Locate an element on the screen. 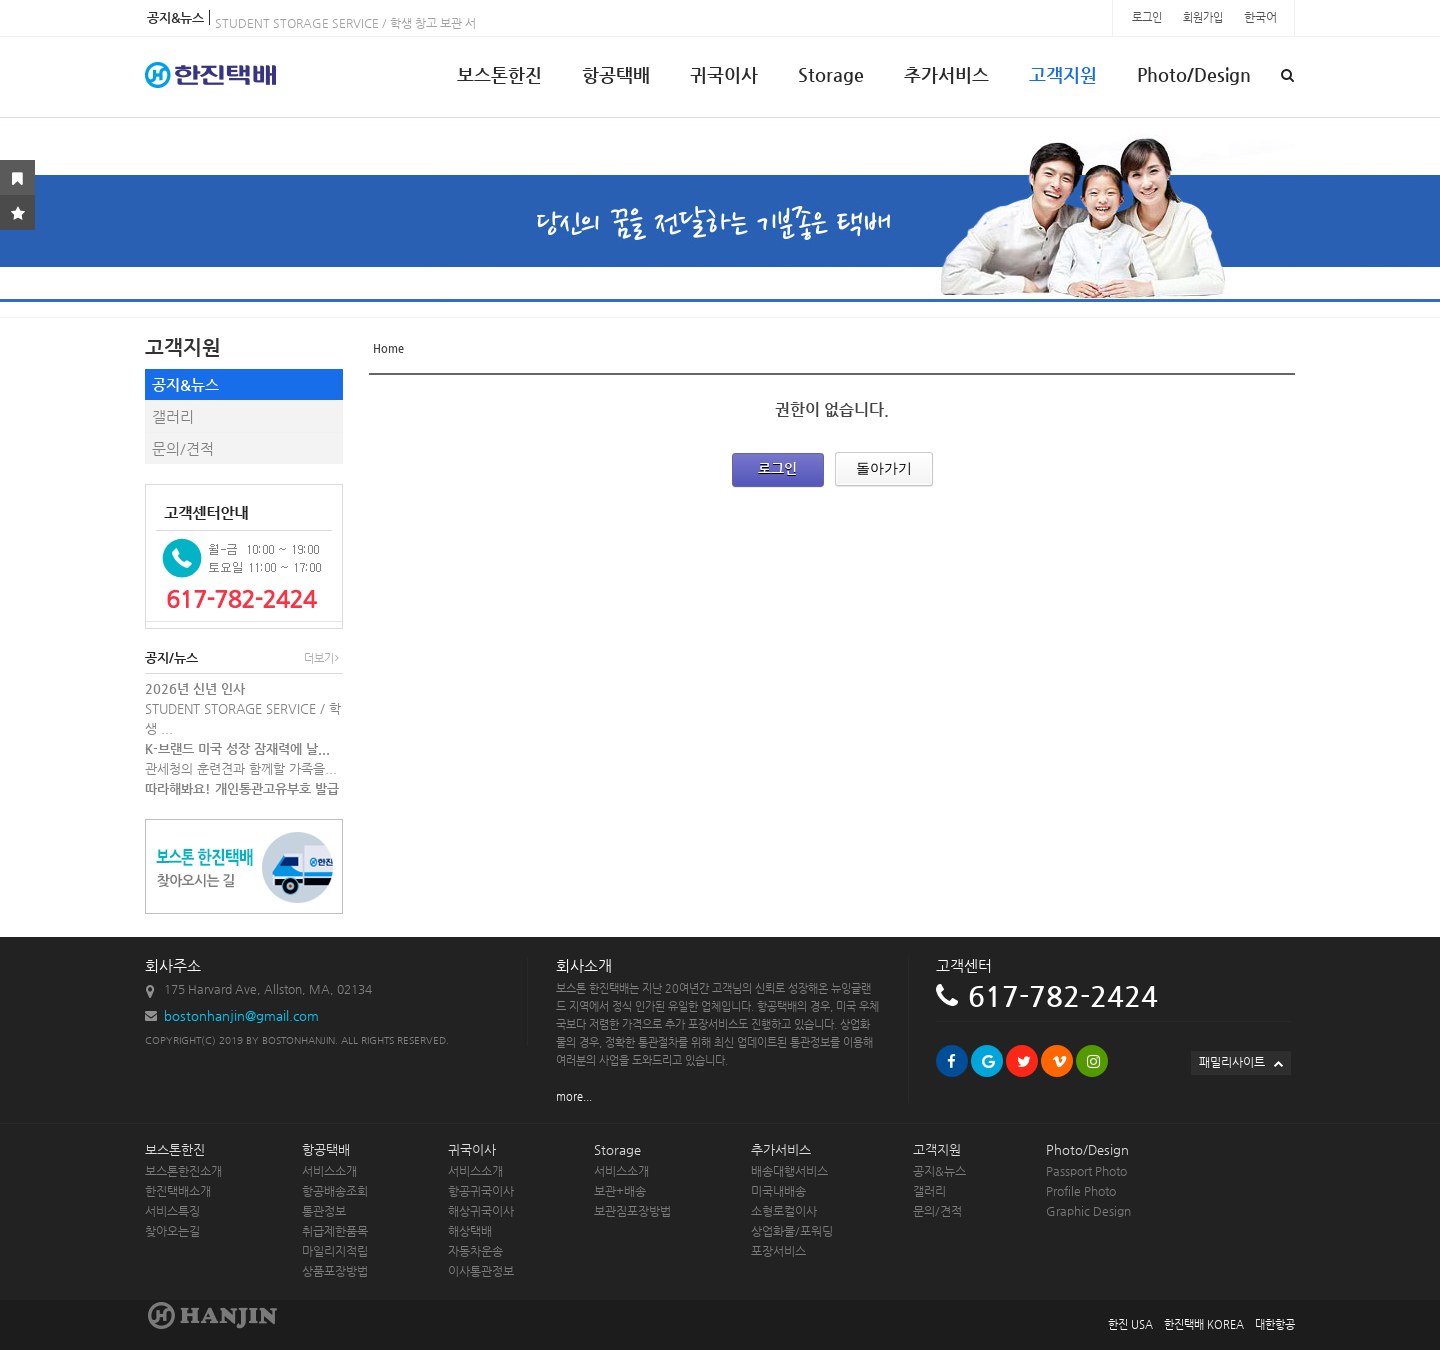  돌아가기 is located at coordinates (884, 468).